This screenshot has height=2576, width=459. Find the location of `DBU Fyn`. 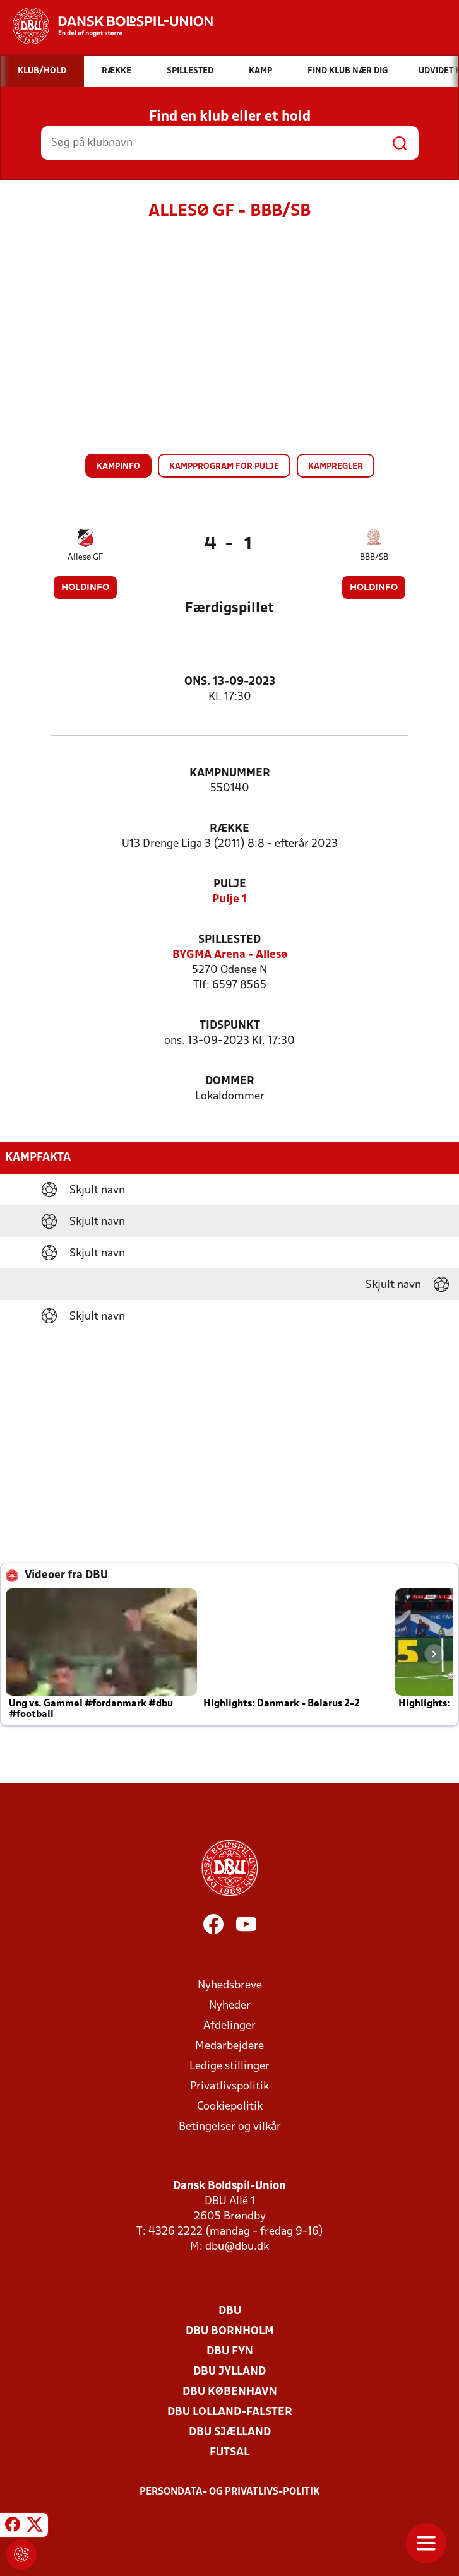

DBU Fyn is located at coordinates (229, 2351).